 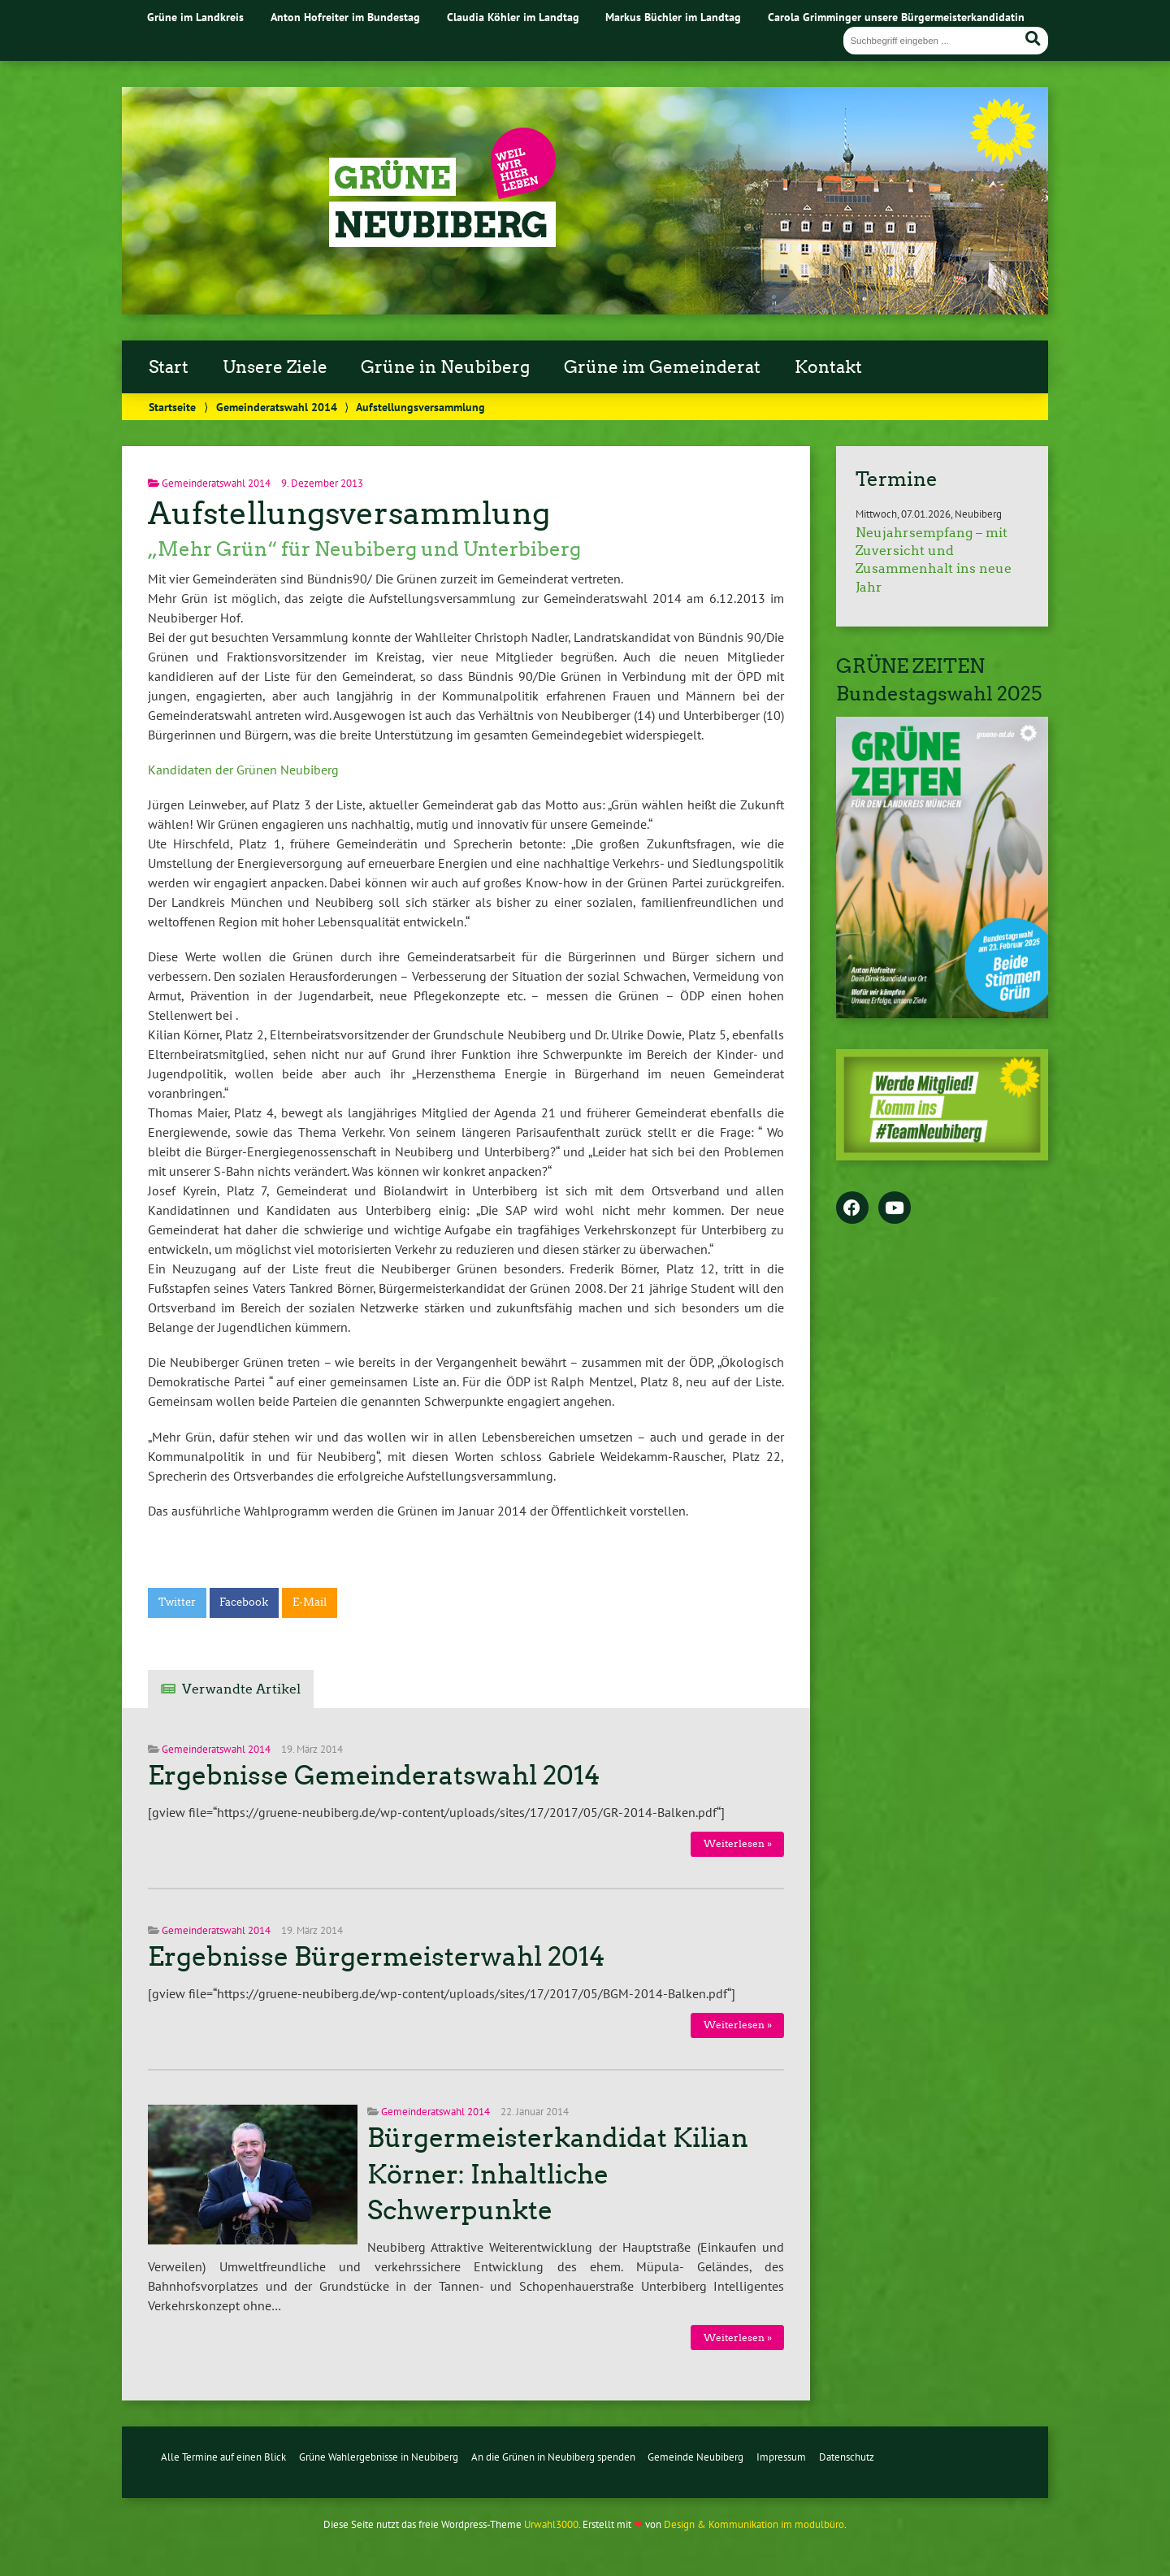 I want to click on Facebook, so click(x=243, y=1602).